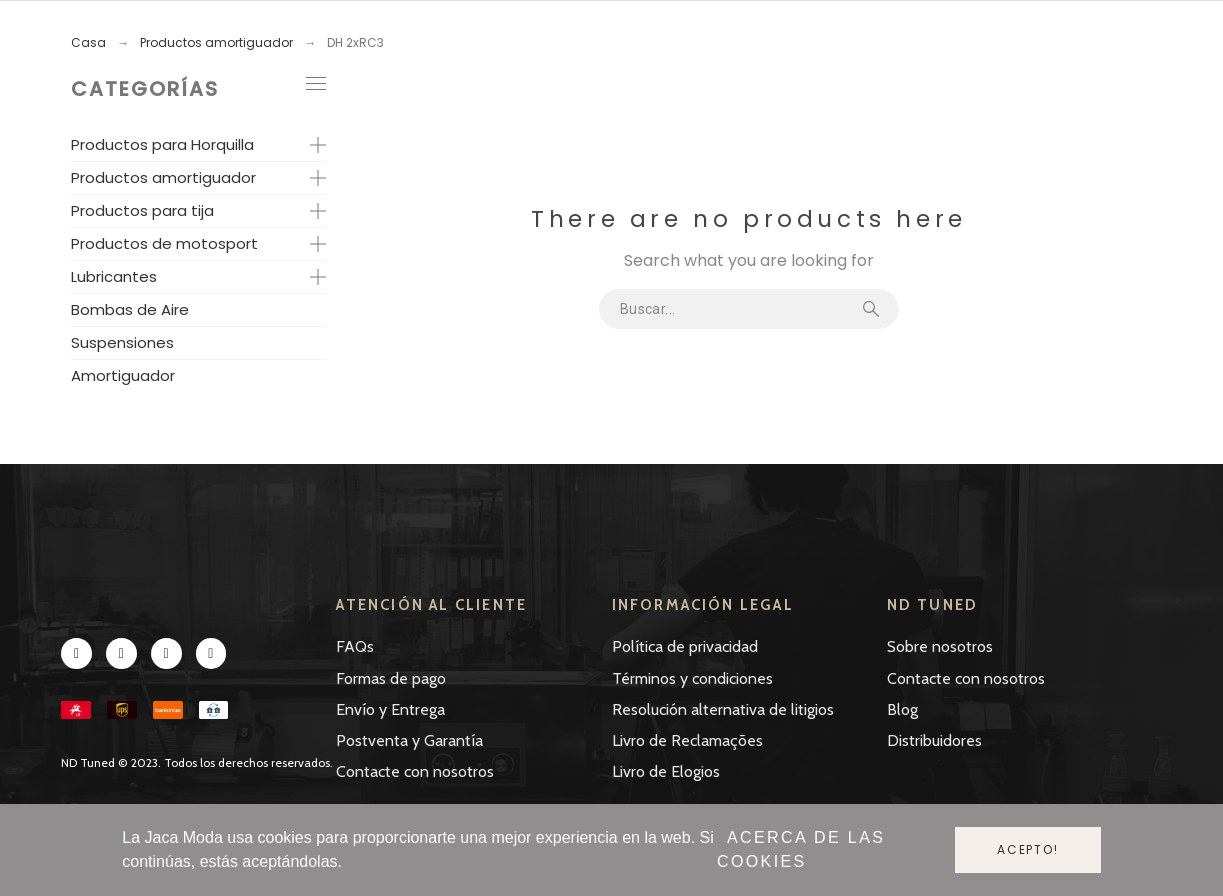 This screenshot has height=896, width=1223. I want to click on Postventa y Garantía, so click(409, 740).